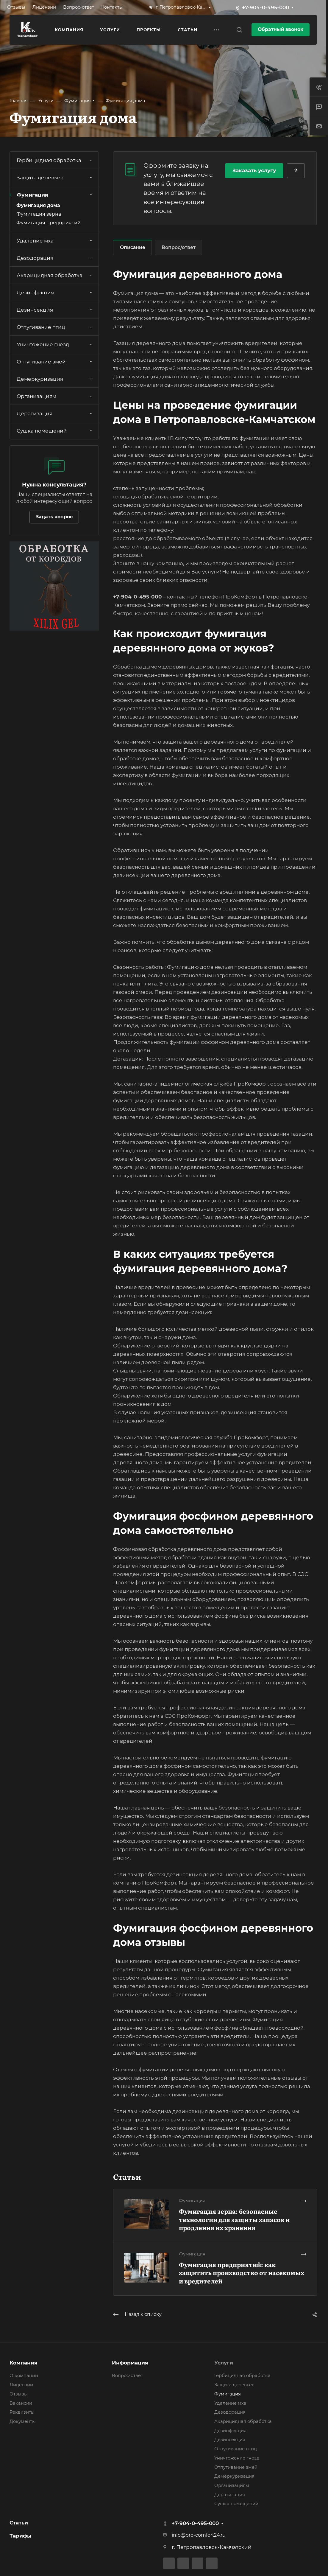 Image resolution: width=328 pixels, height=2576 pixels. Describe the element at coordinates (19, 2523) in the screenshot. I see `Статьи` at that location.